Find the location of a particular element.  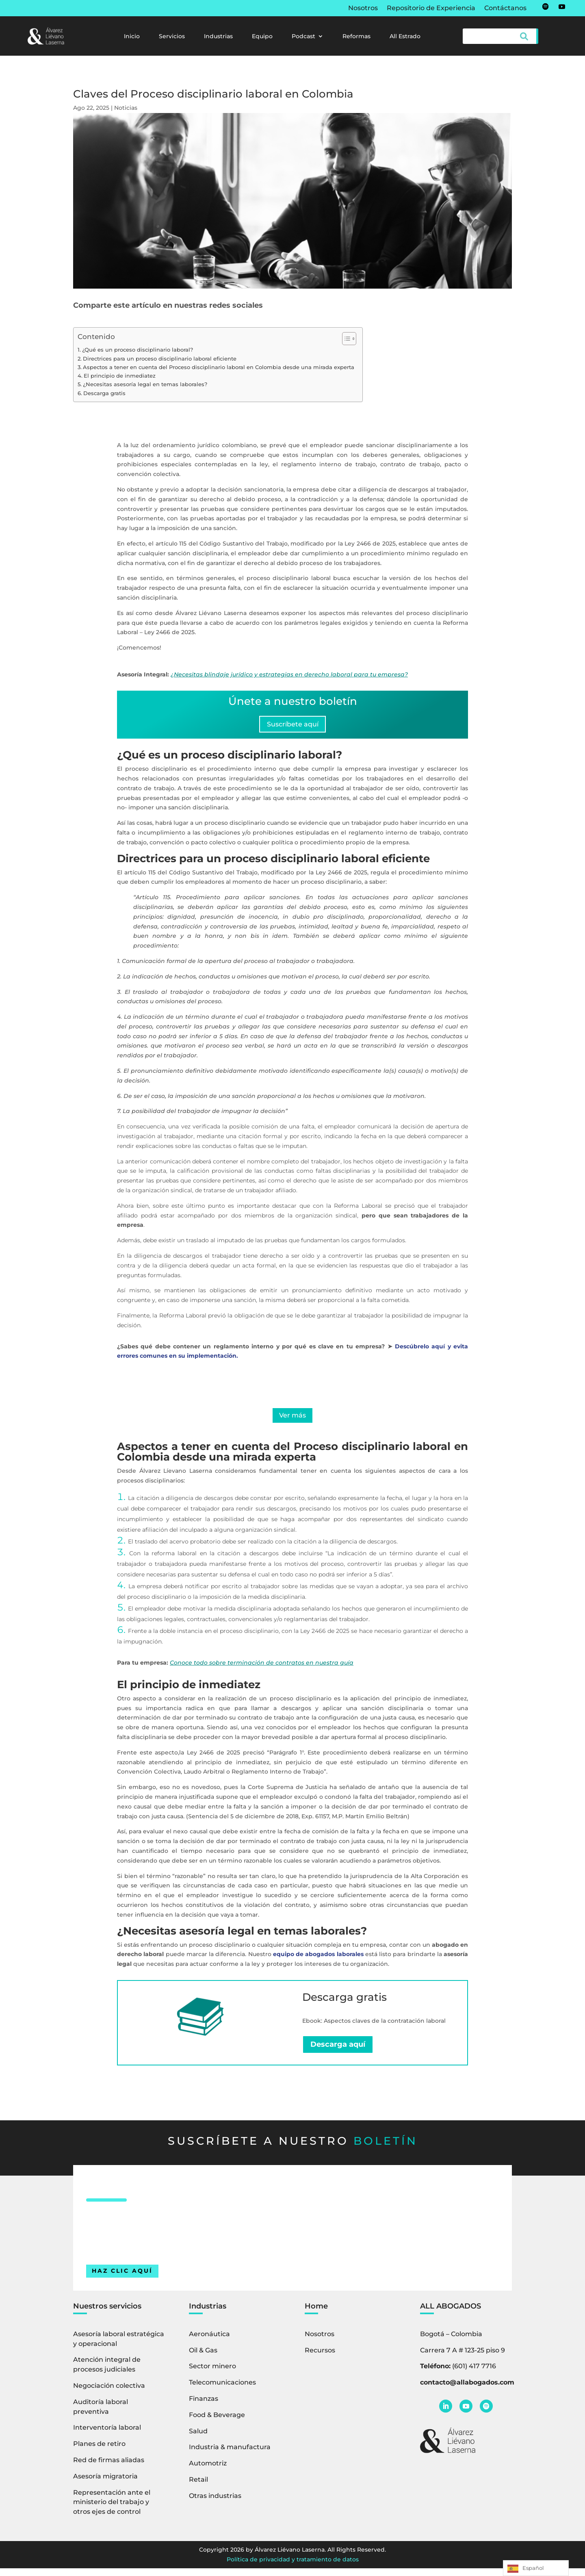

Telecomunicaciones is located at coordinates (222, 2389).